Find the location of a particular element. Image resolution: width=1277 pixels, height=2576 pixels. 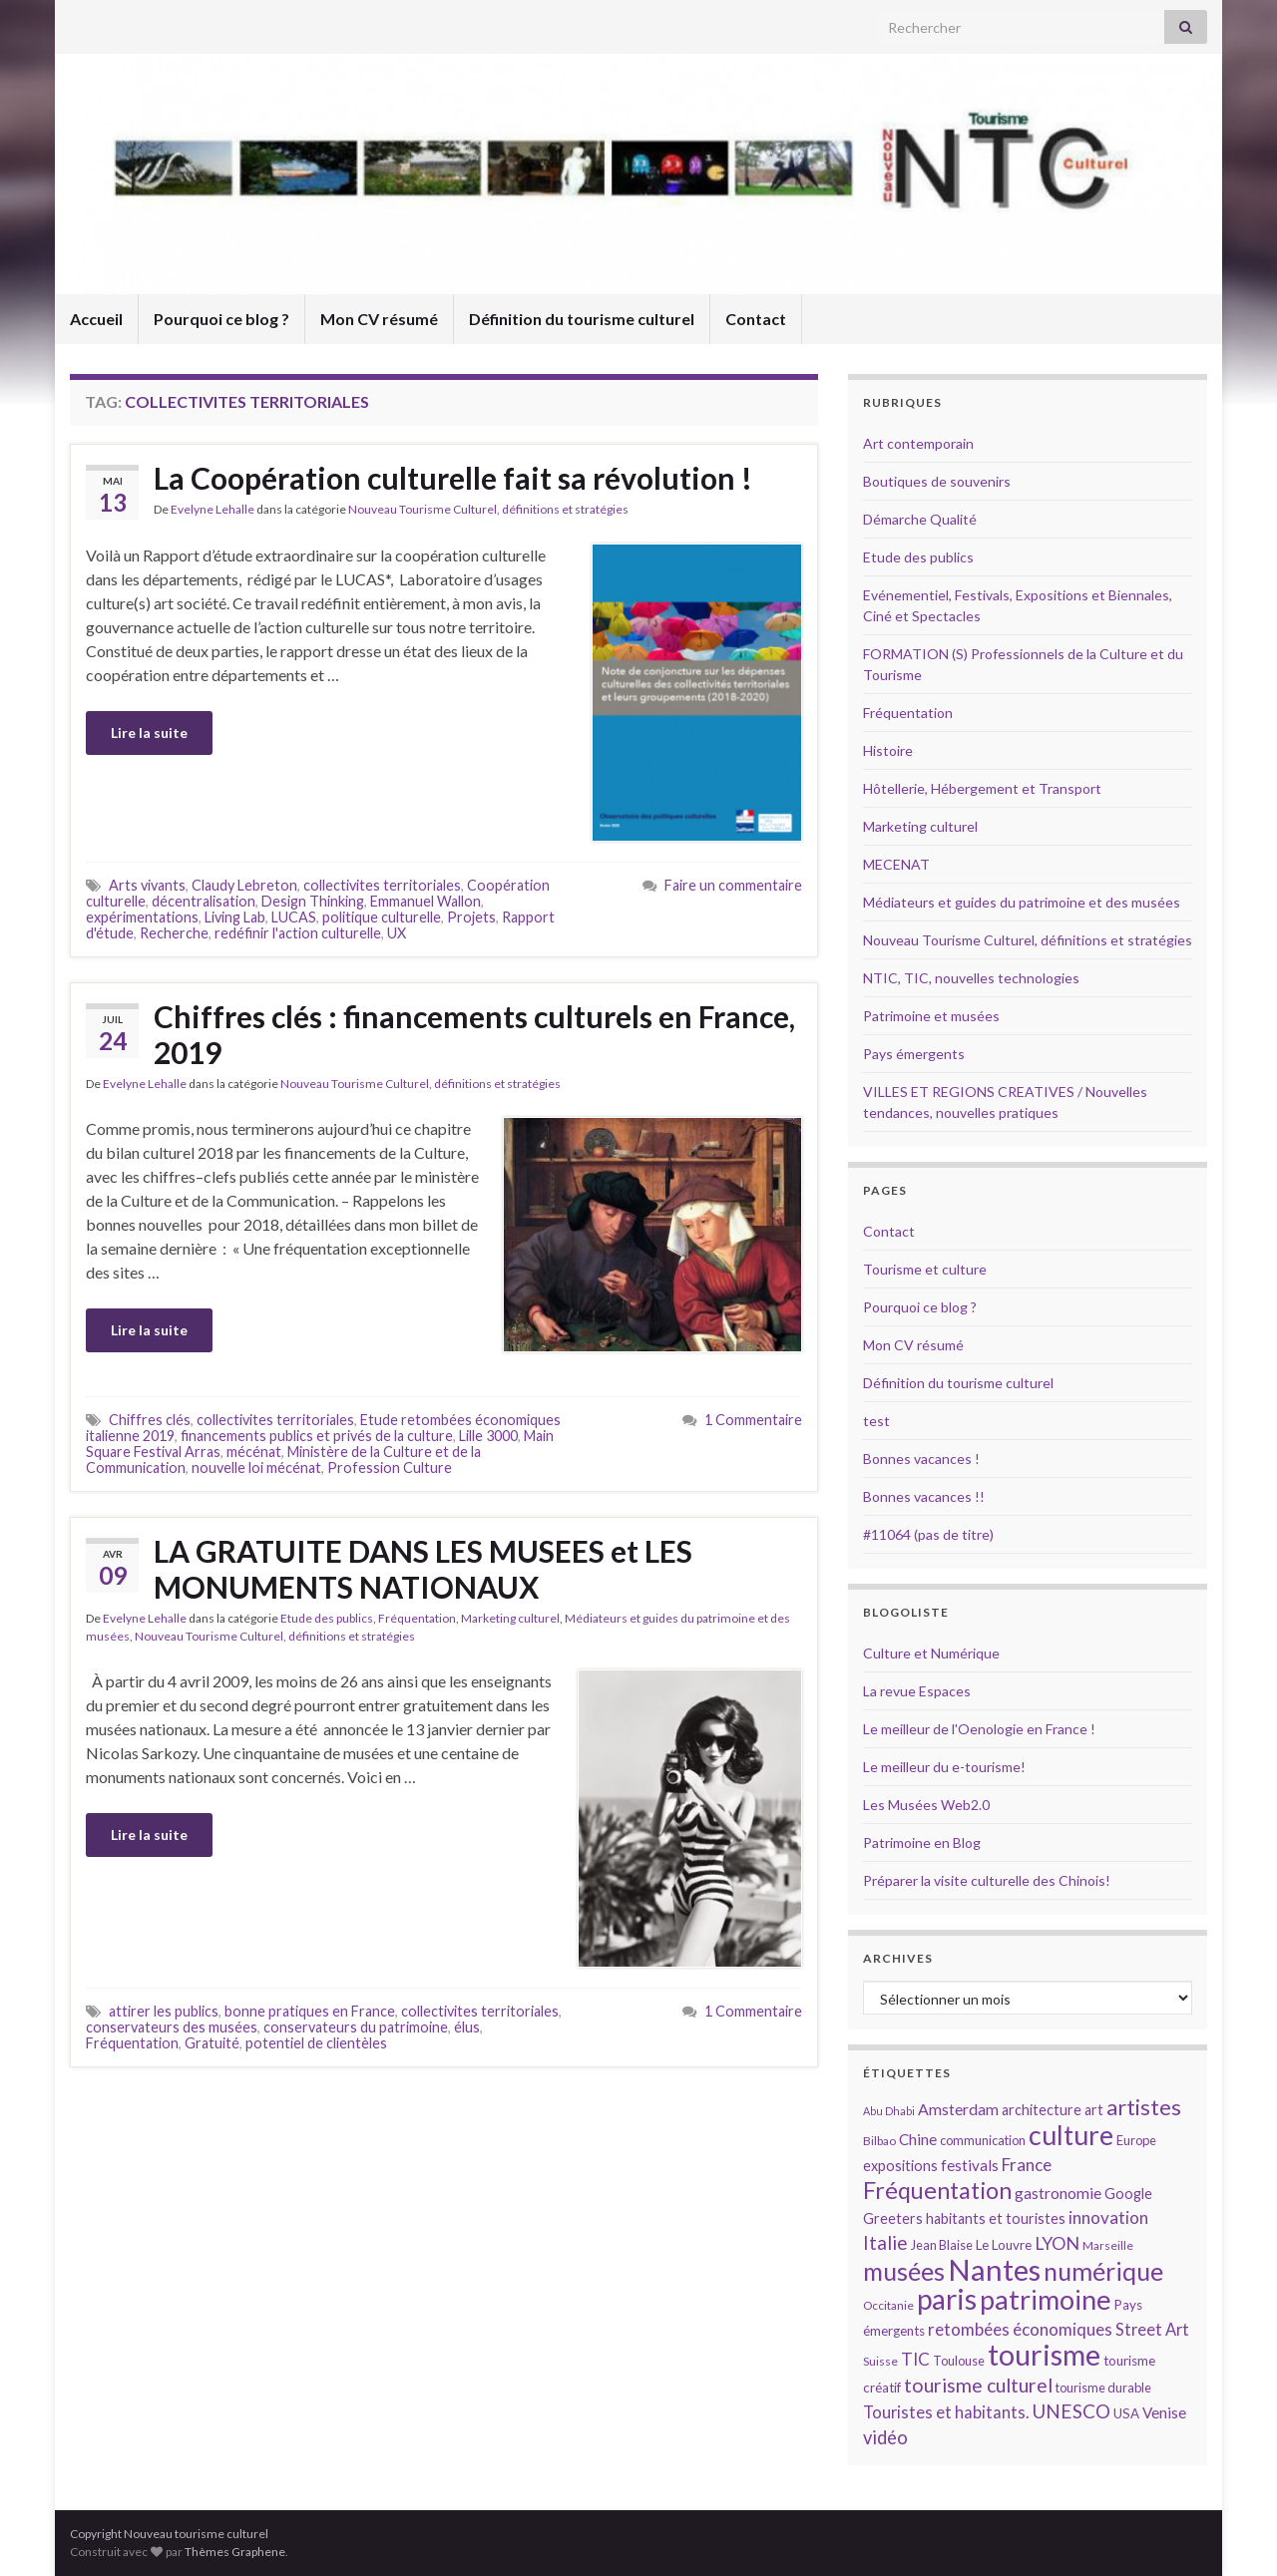

élus is located at coordinates (467, 2027).